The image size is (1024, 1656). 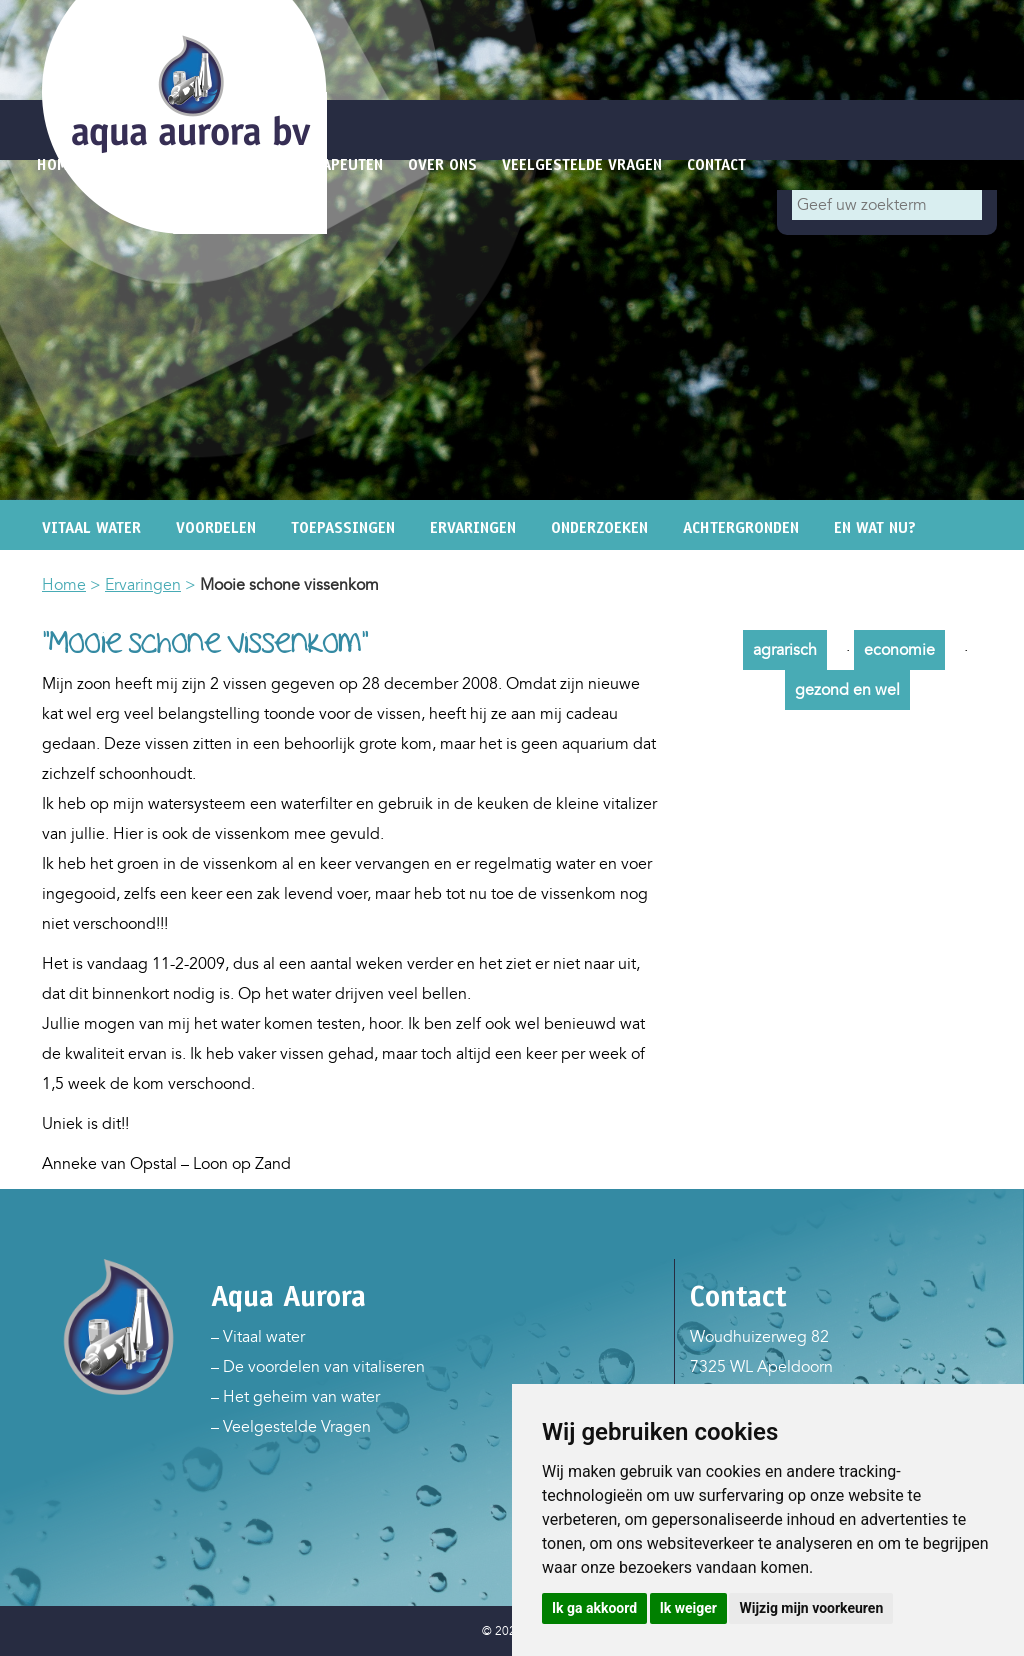 I want to click on Therapeuten, so click(x=335, y=164).